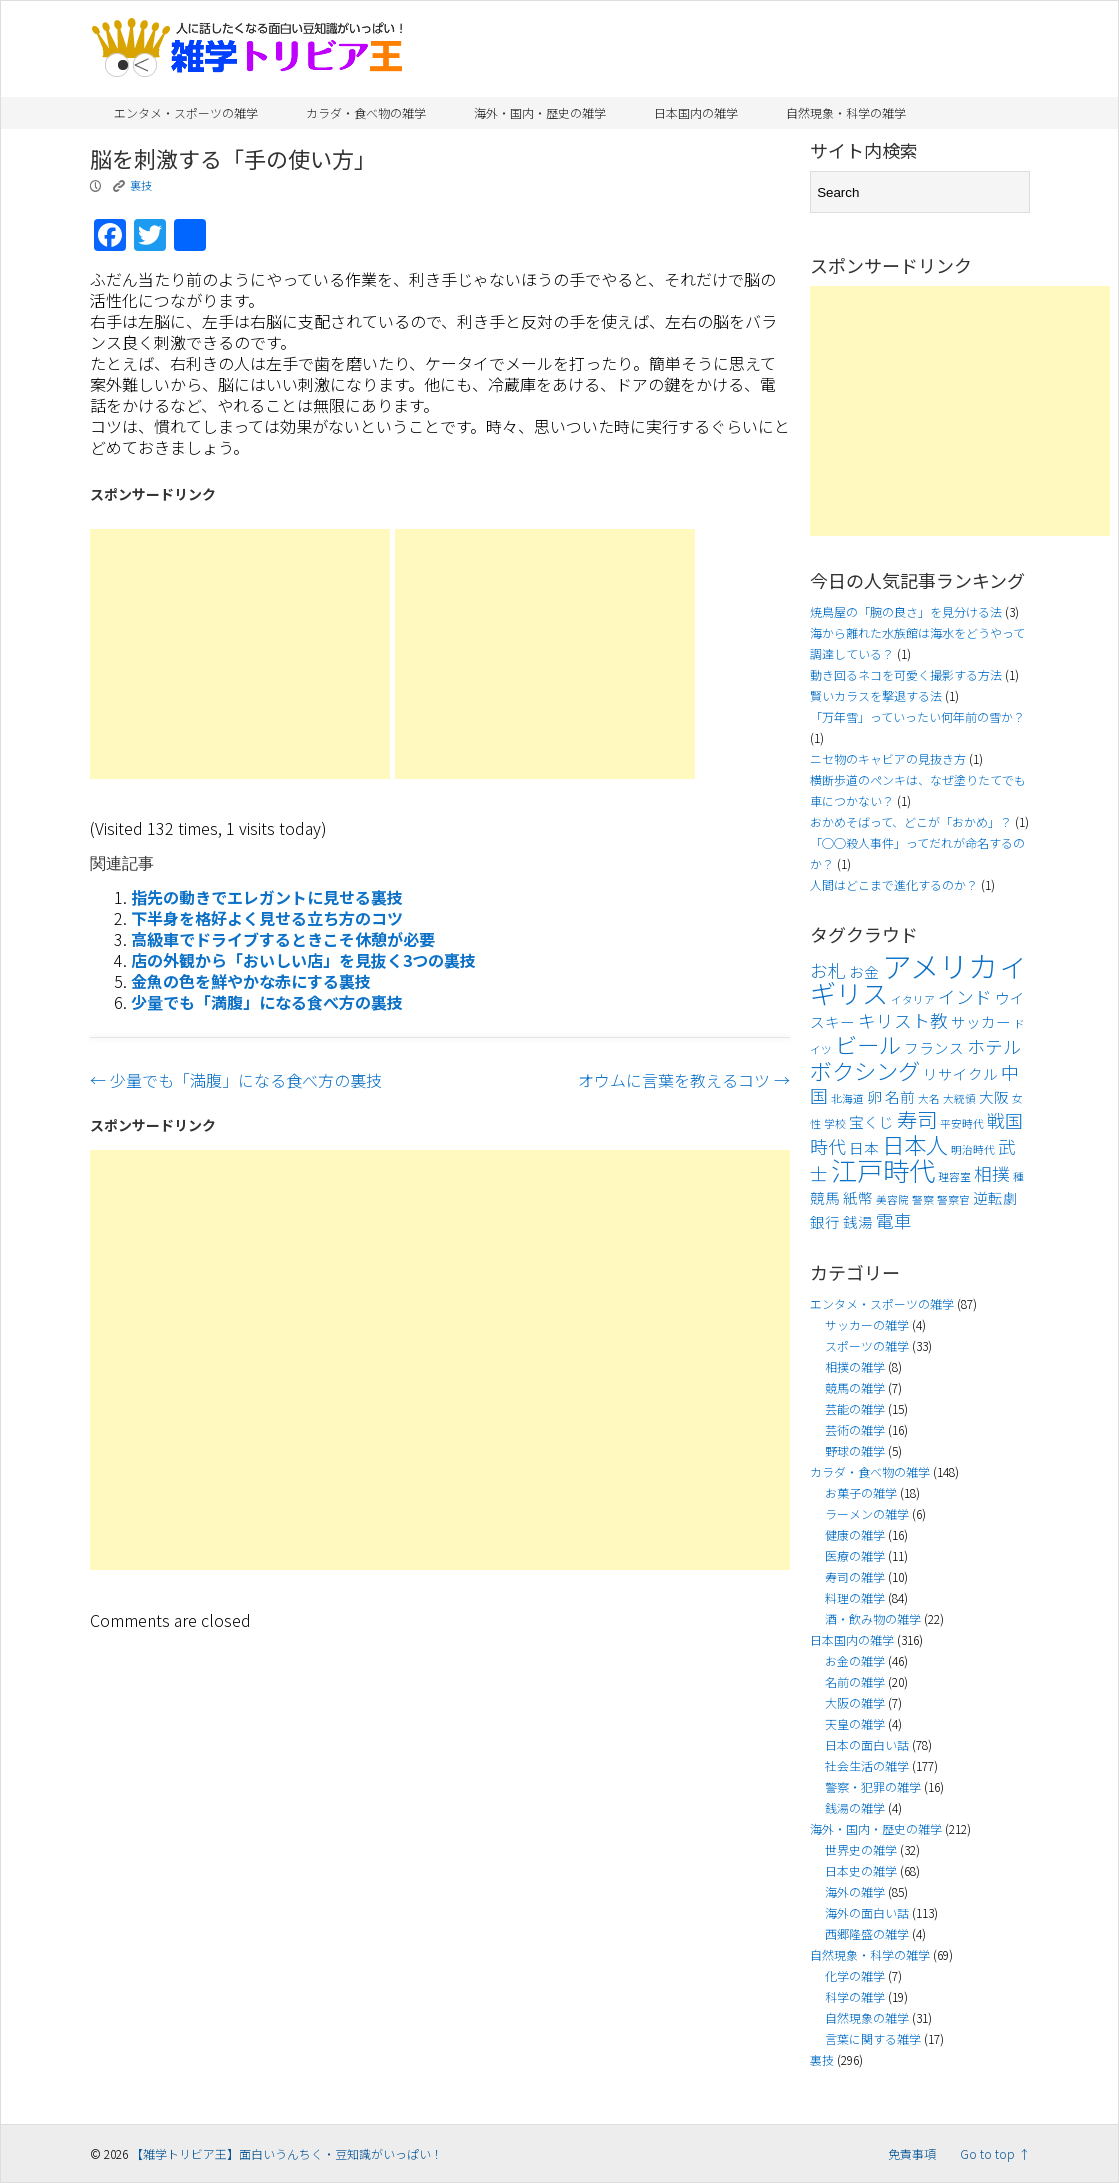 The height and width of the screenshot is (2183, 1119). What do you see at coordinates (861, 1870) in the screenshot?
I see `日本史の雑学` at bounding box center [861, 1870].